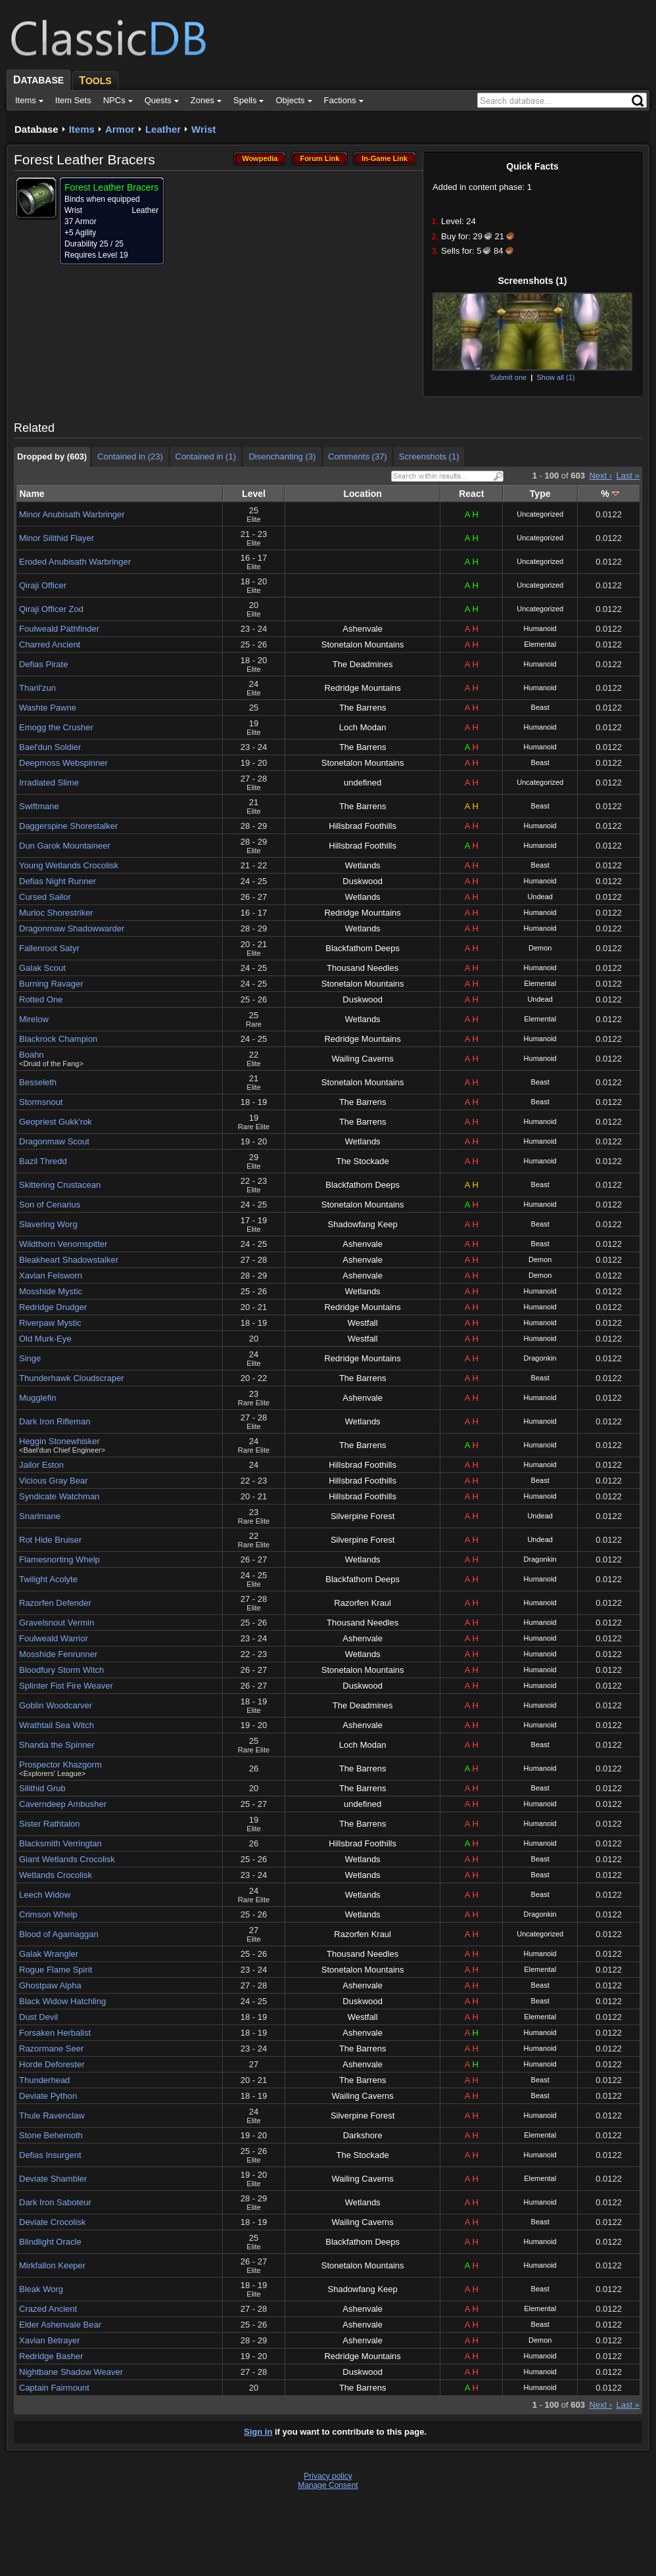 The width and height of the screenshot is (656, 2576). I want to click on Crazed Ancient, so click(48, 2309).